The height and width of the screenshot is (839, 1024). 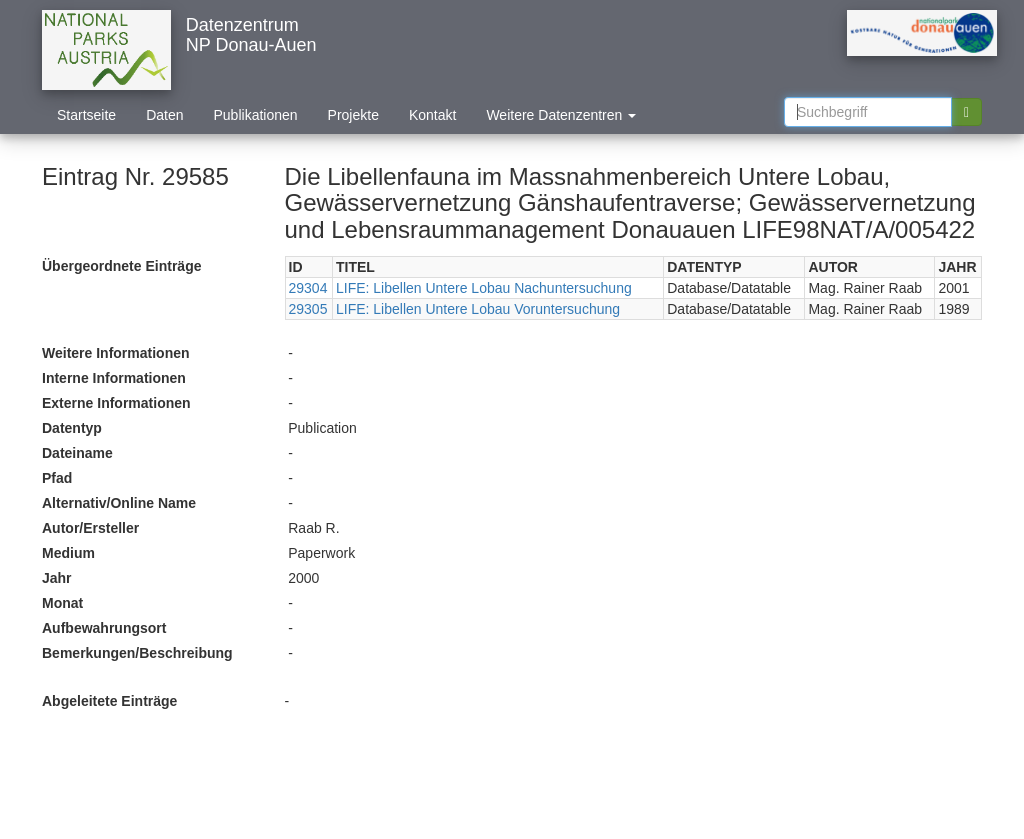 What do you see at coordinates (137, 653) in the screenshot?
I see `Bemerkungen/Beschreibung` at bounding box center [137, 653].